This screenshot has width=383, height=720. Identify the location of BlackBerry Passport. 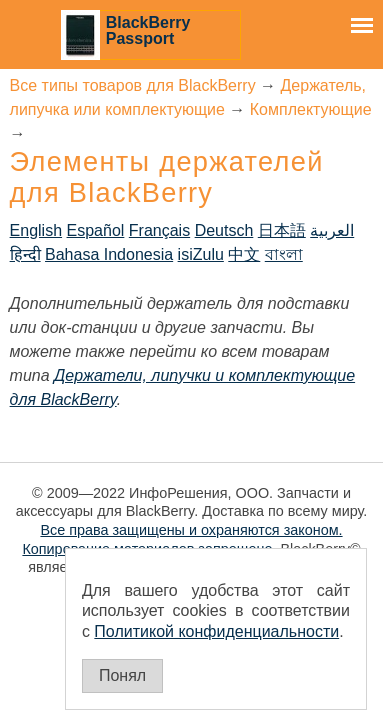
(148, 30).